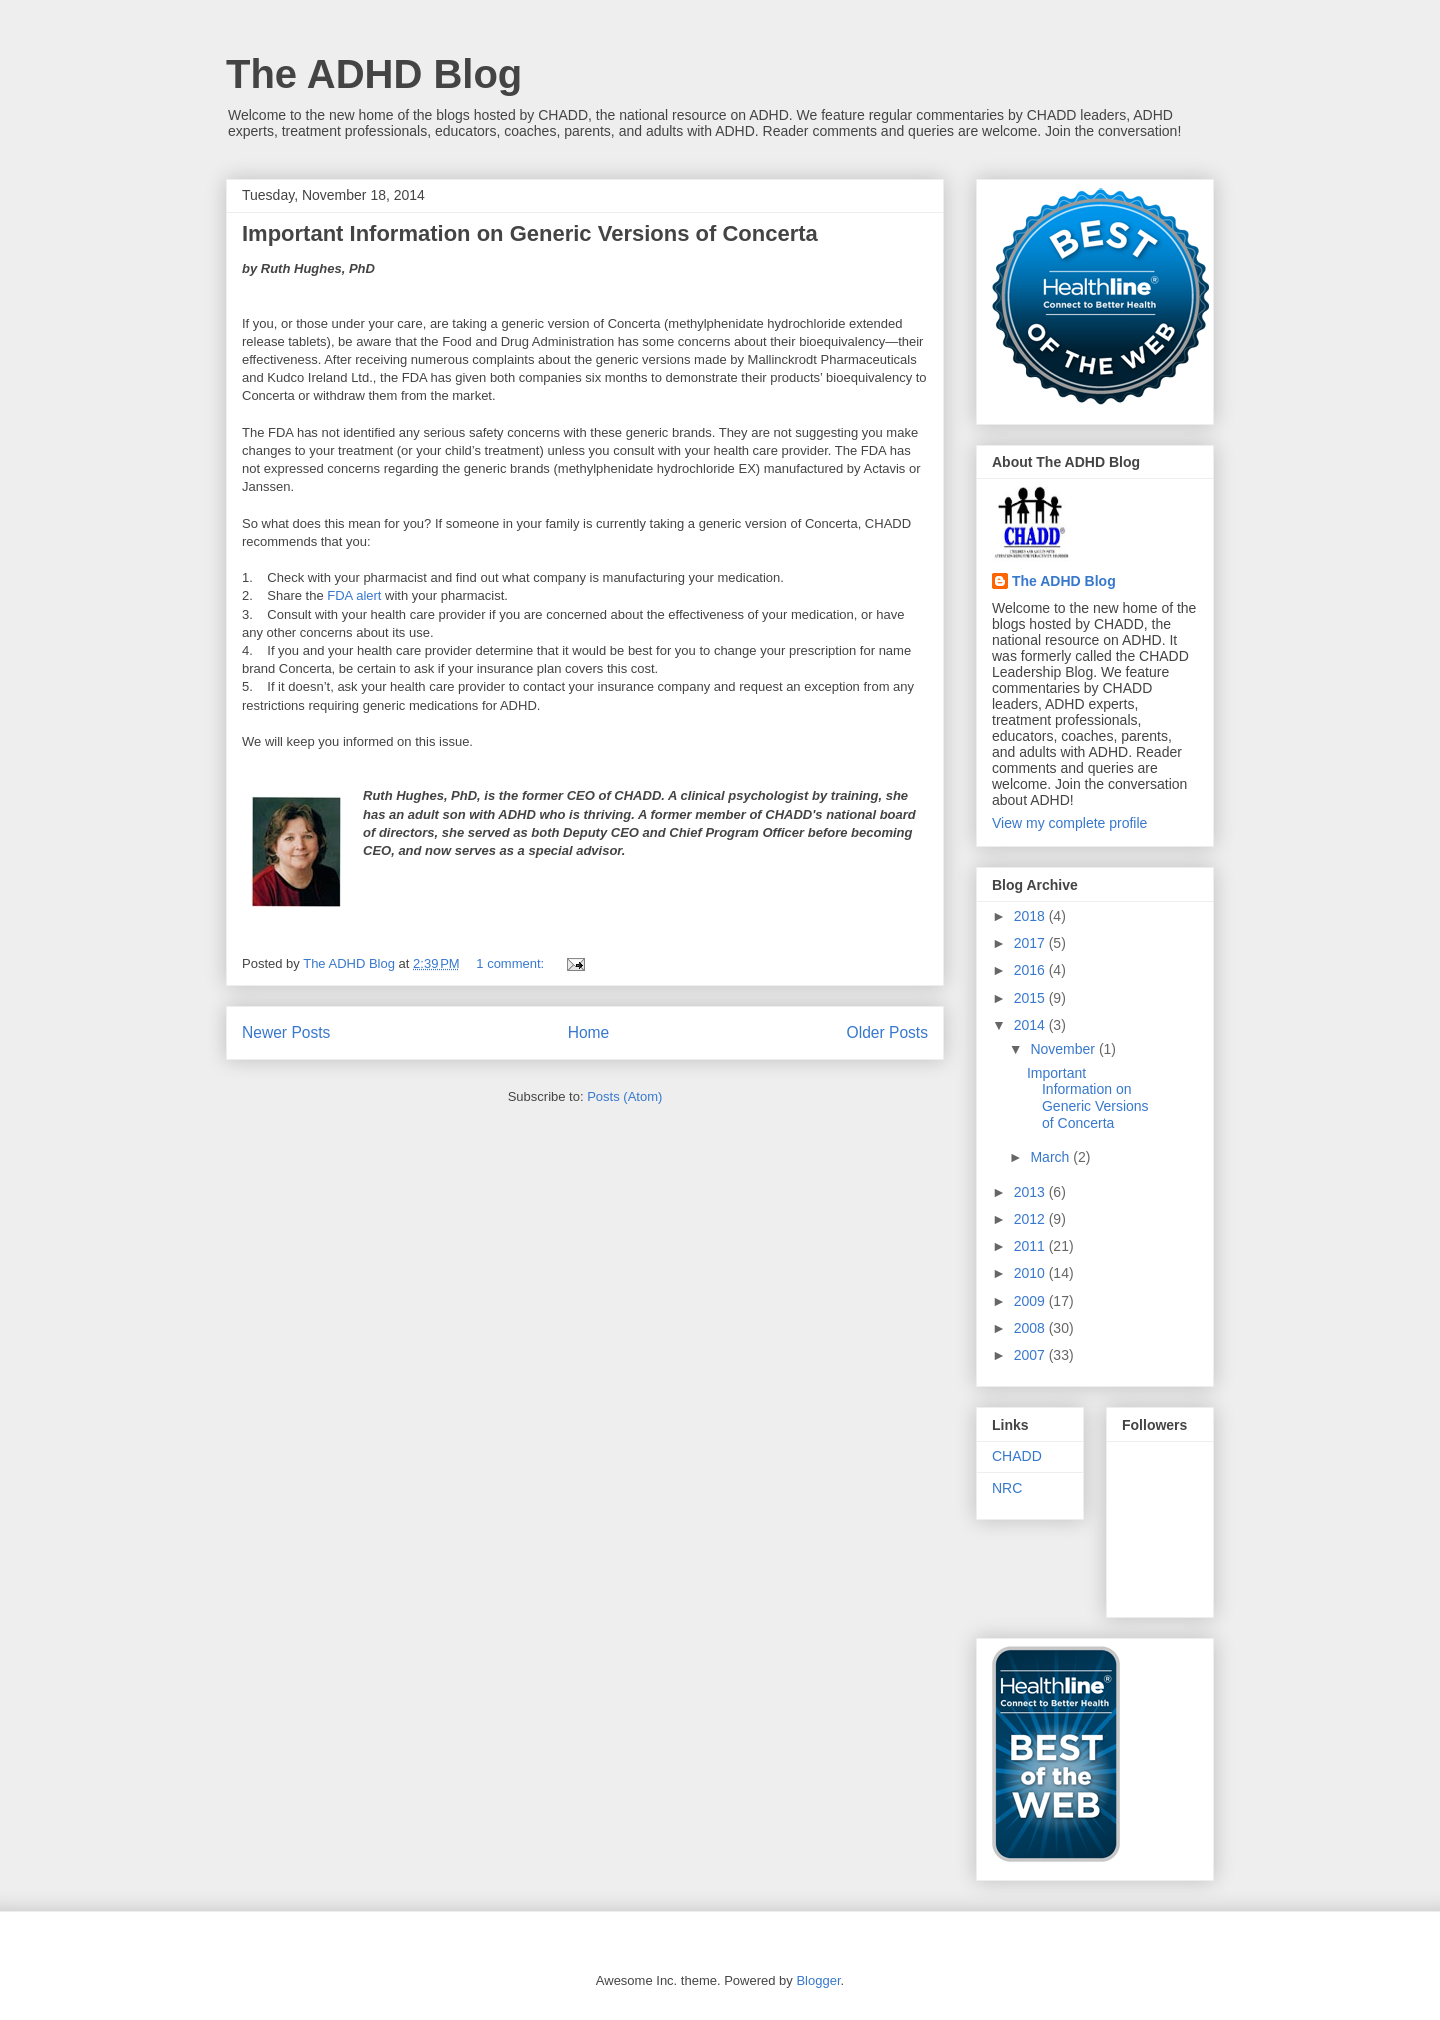 The image size is (1440, 2020). What do you see at coordinates (1031, 943) in the screenshot?
I see `2017` at bounding box center [1031, 943].